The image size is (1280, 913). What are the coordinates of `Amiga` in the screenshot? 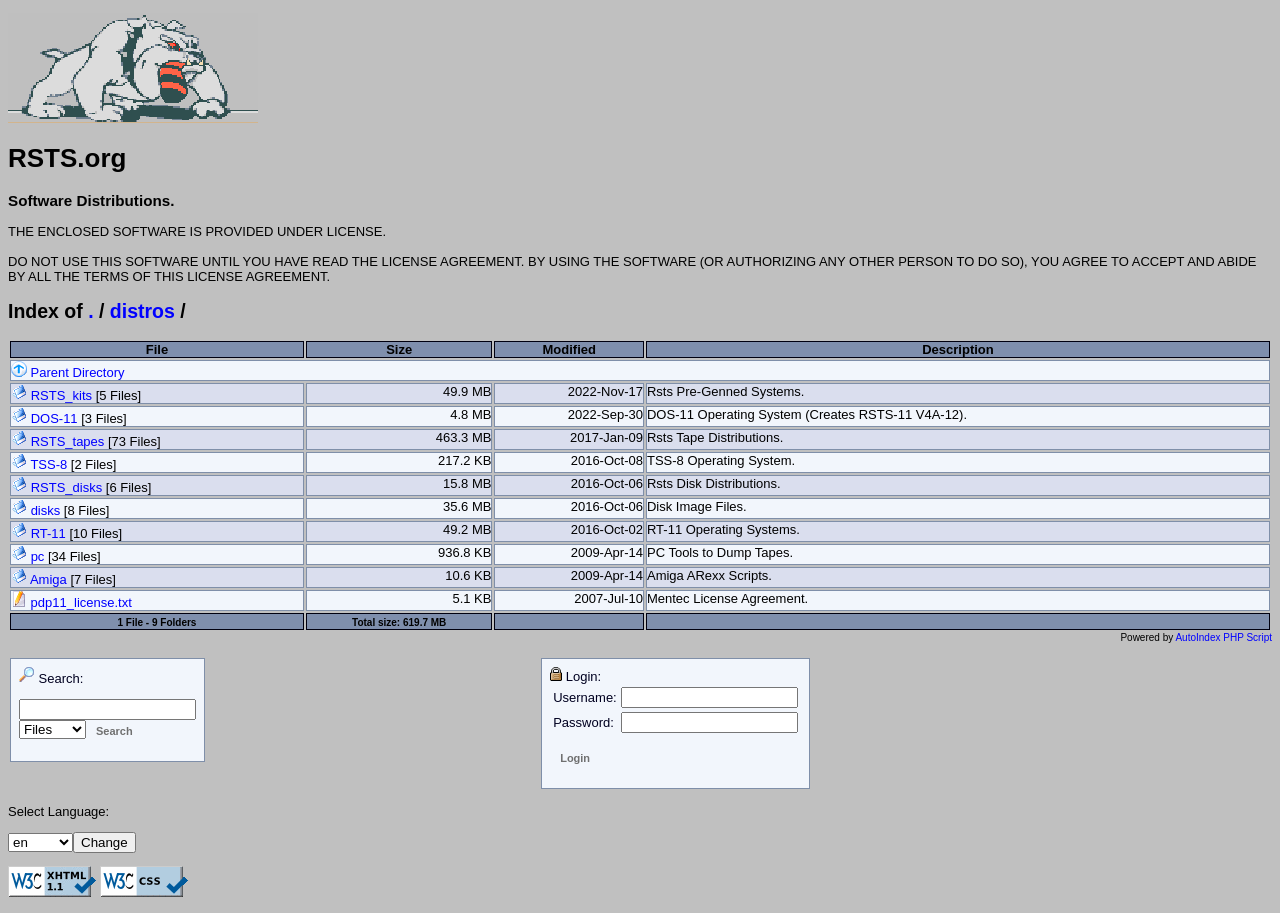 It's located at (48, 579).